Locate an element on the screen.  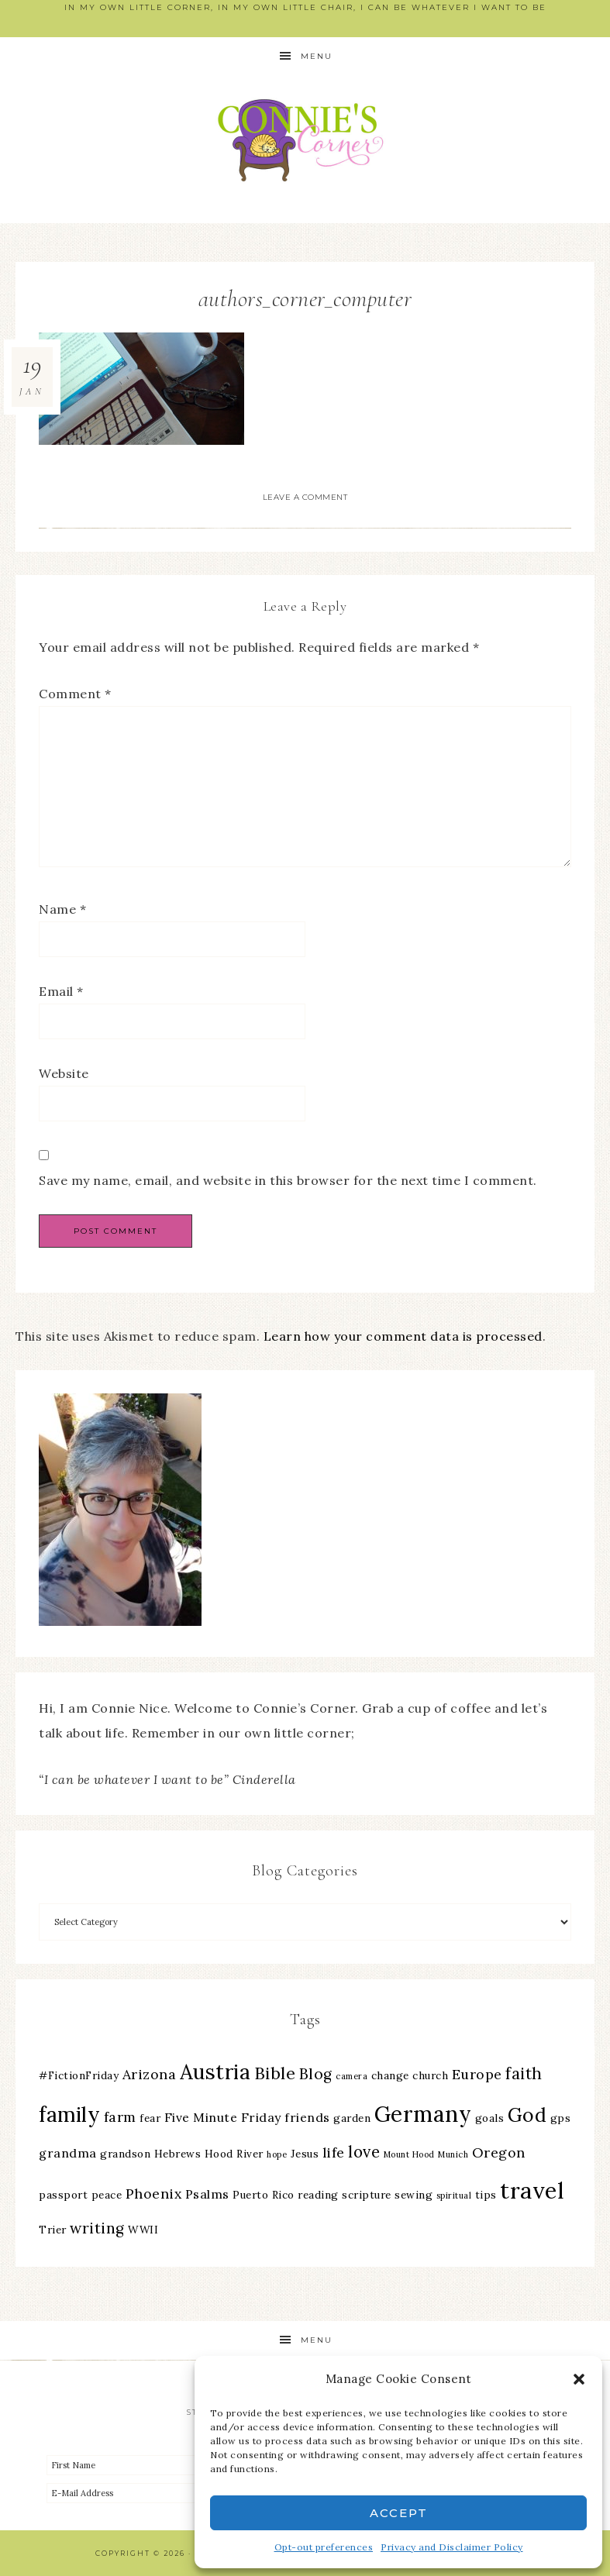
God [God (11 items)] is located at coordinates (527, 2114).